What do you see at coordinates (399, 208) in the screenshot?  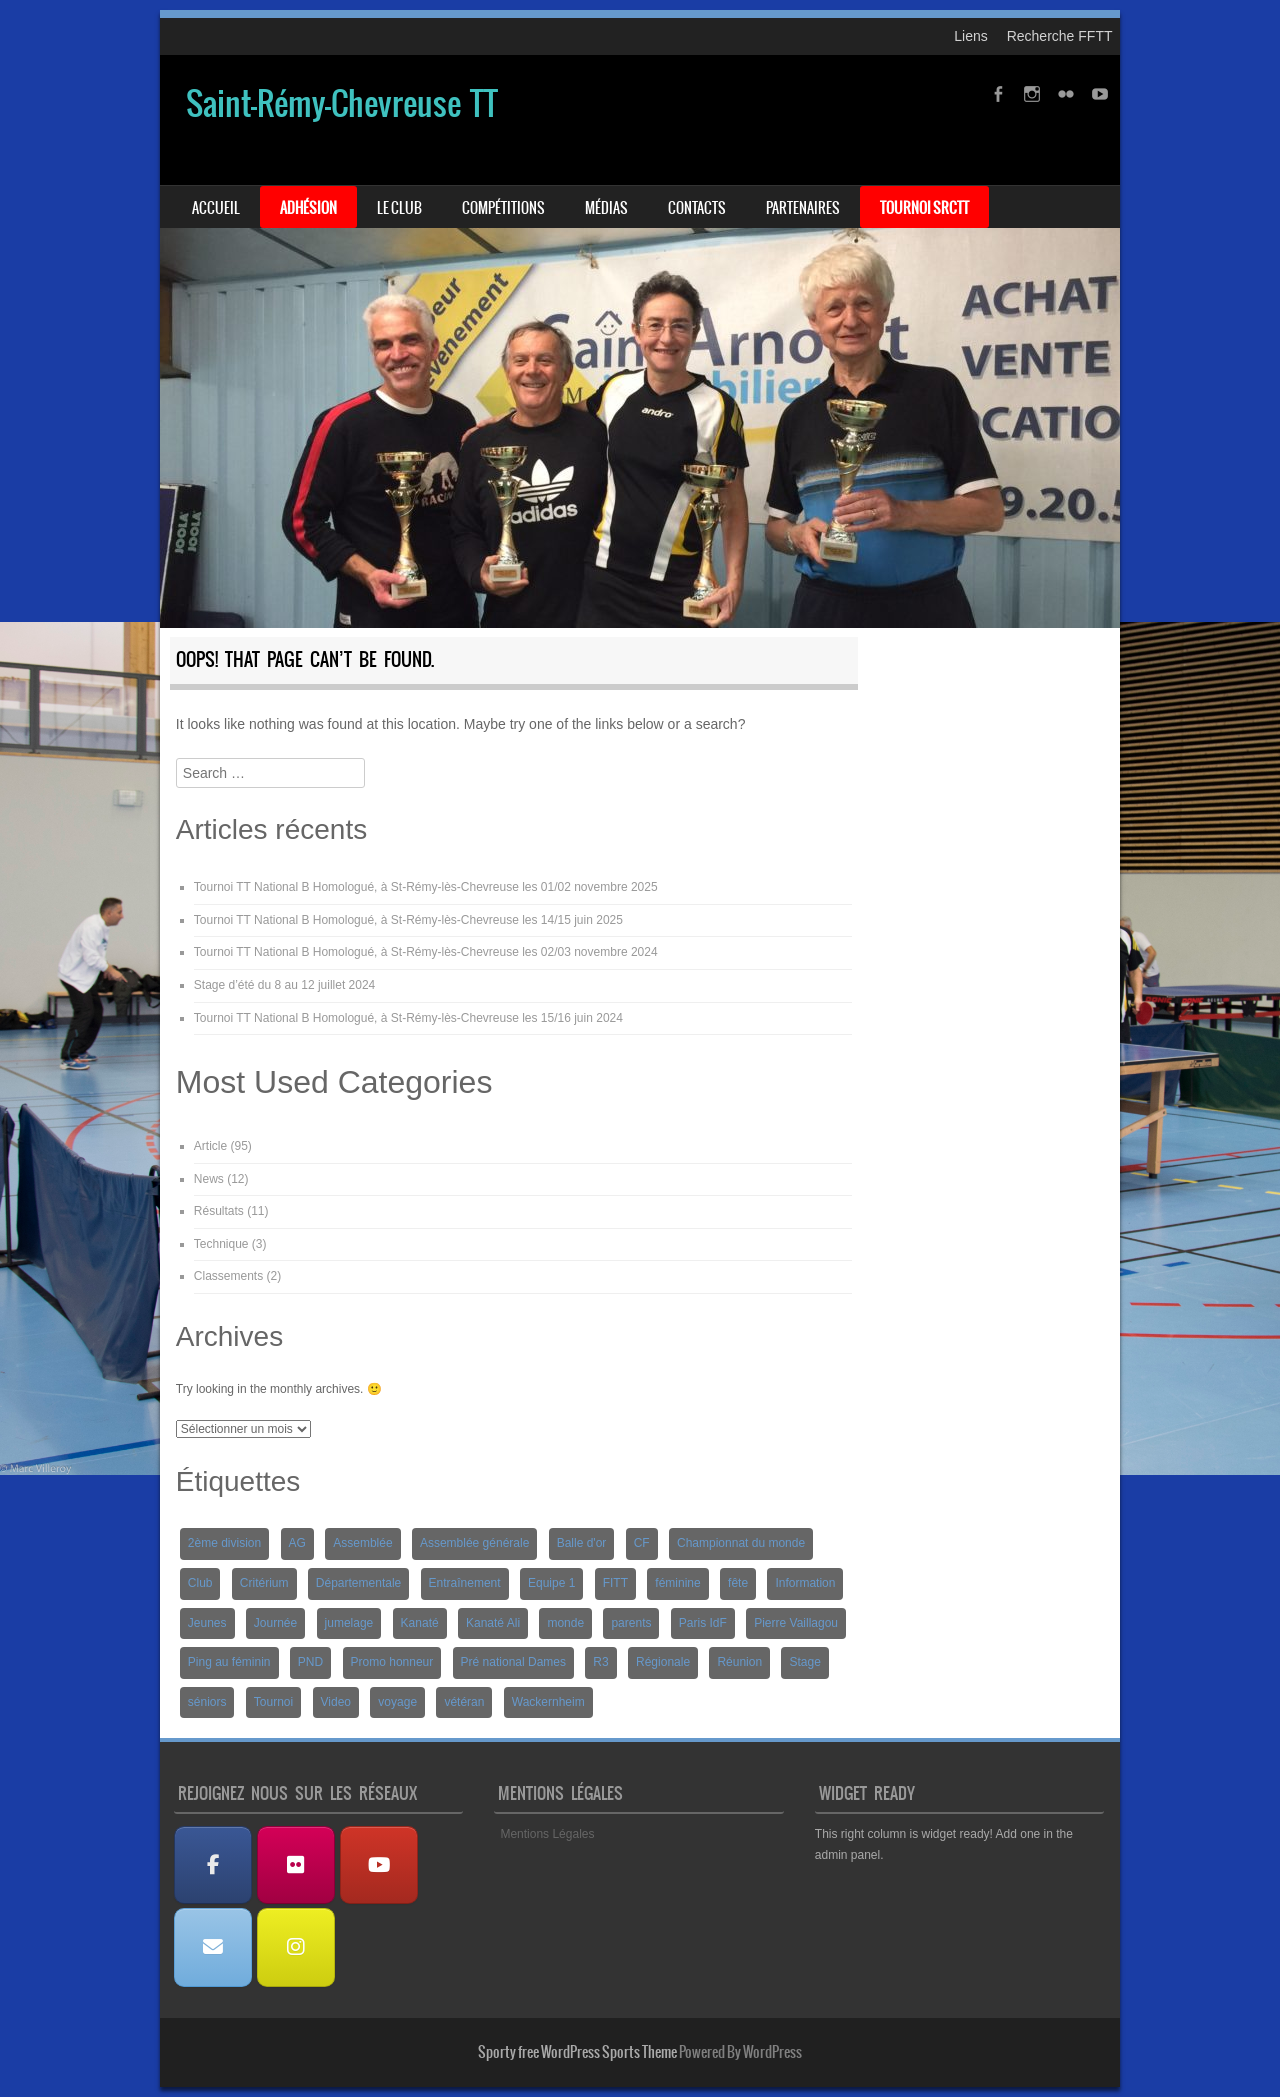 I see `Le Club` at bounding box center [399, 208].